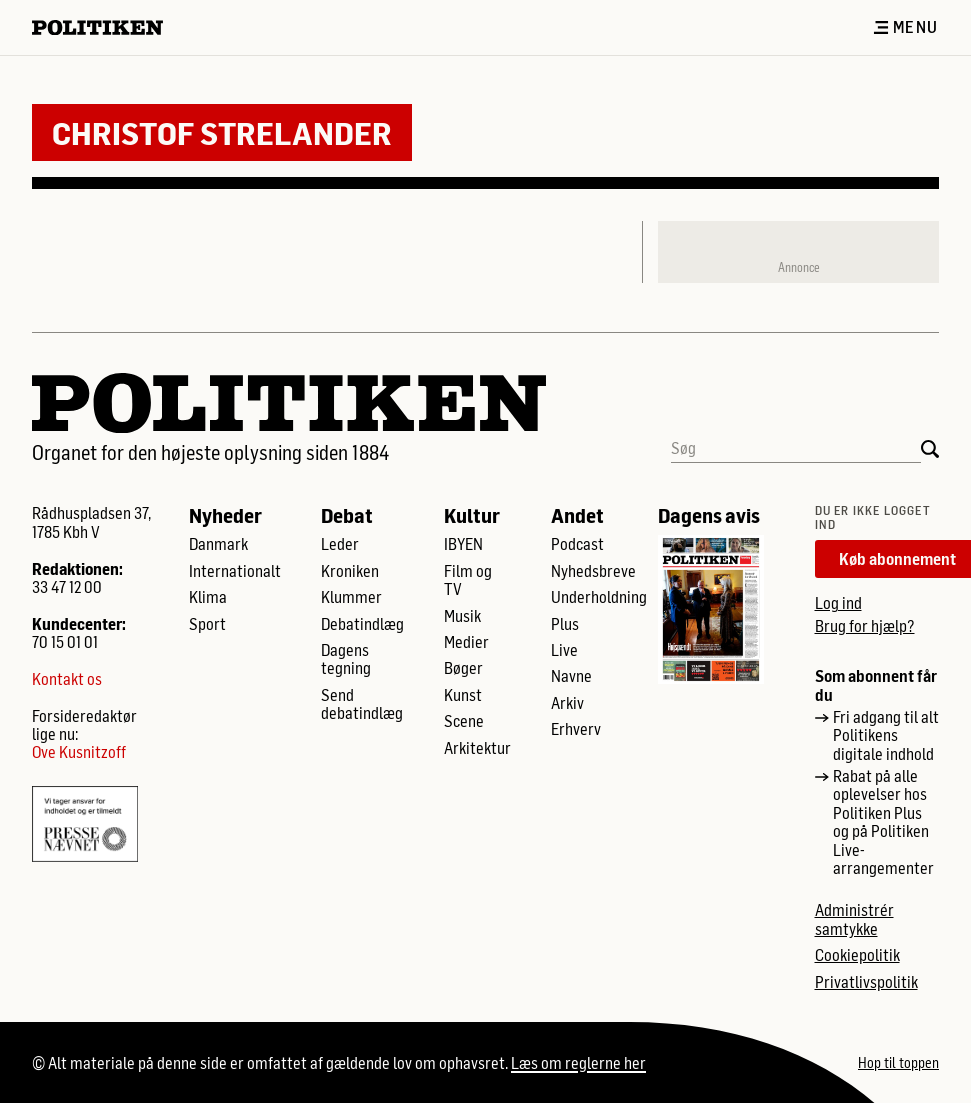 This screenshot has width=971, height=1103. Describe the element at coordinates (866, 982) in the screenshot. I see `Privatlivspolitik` at that location.